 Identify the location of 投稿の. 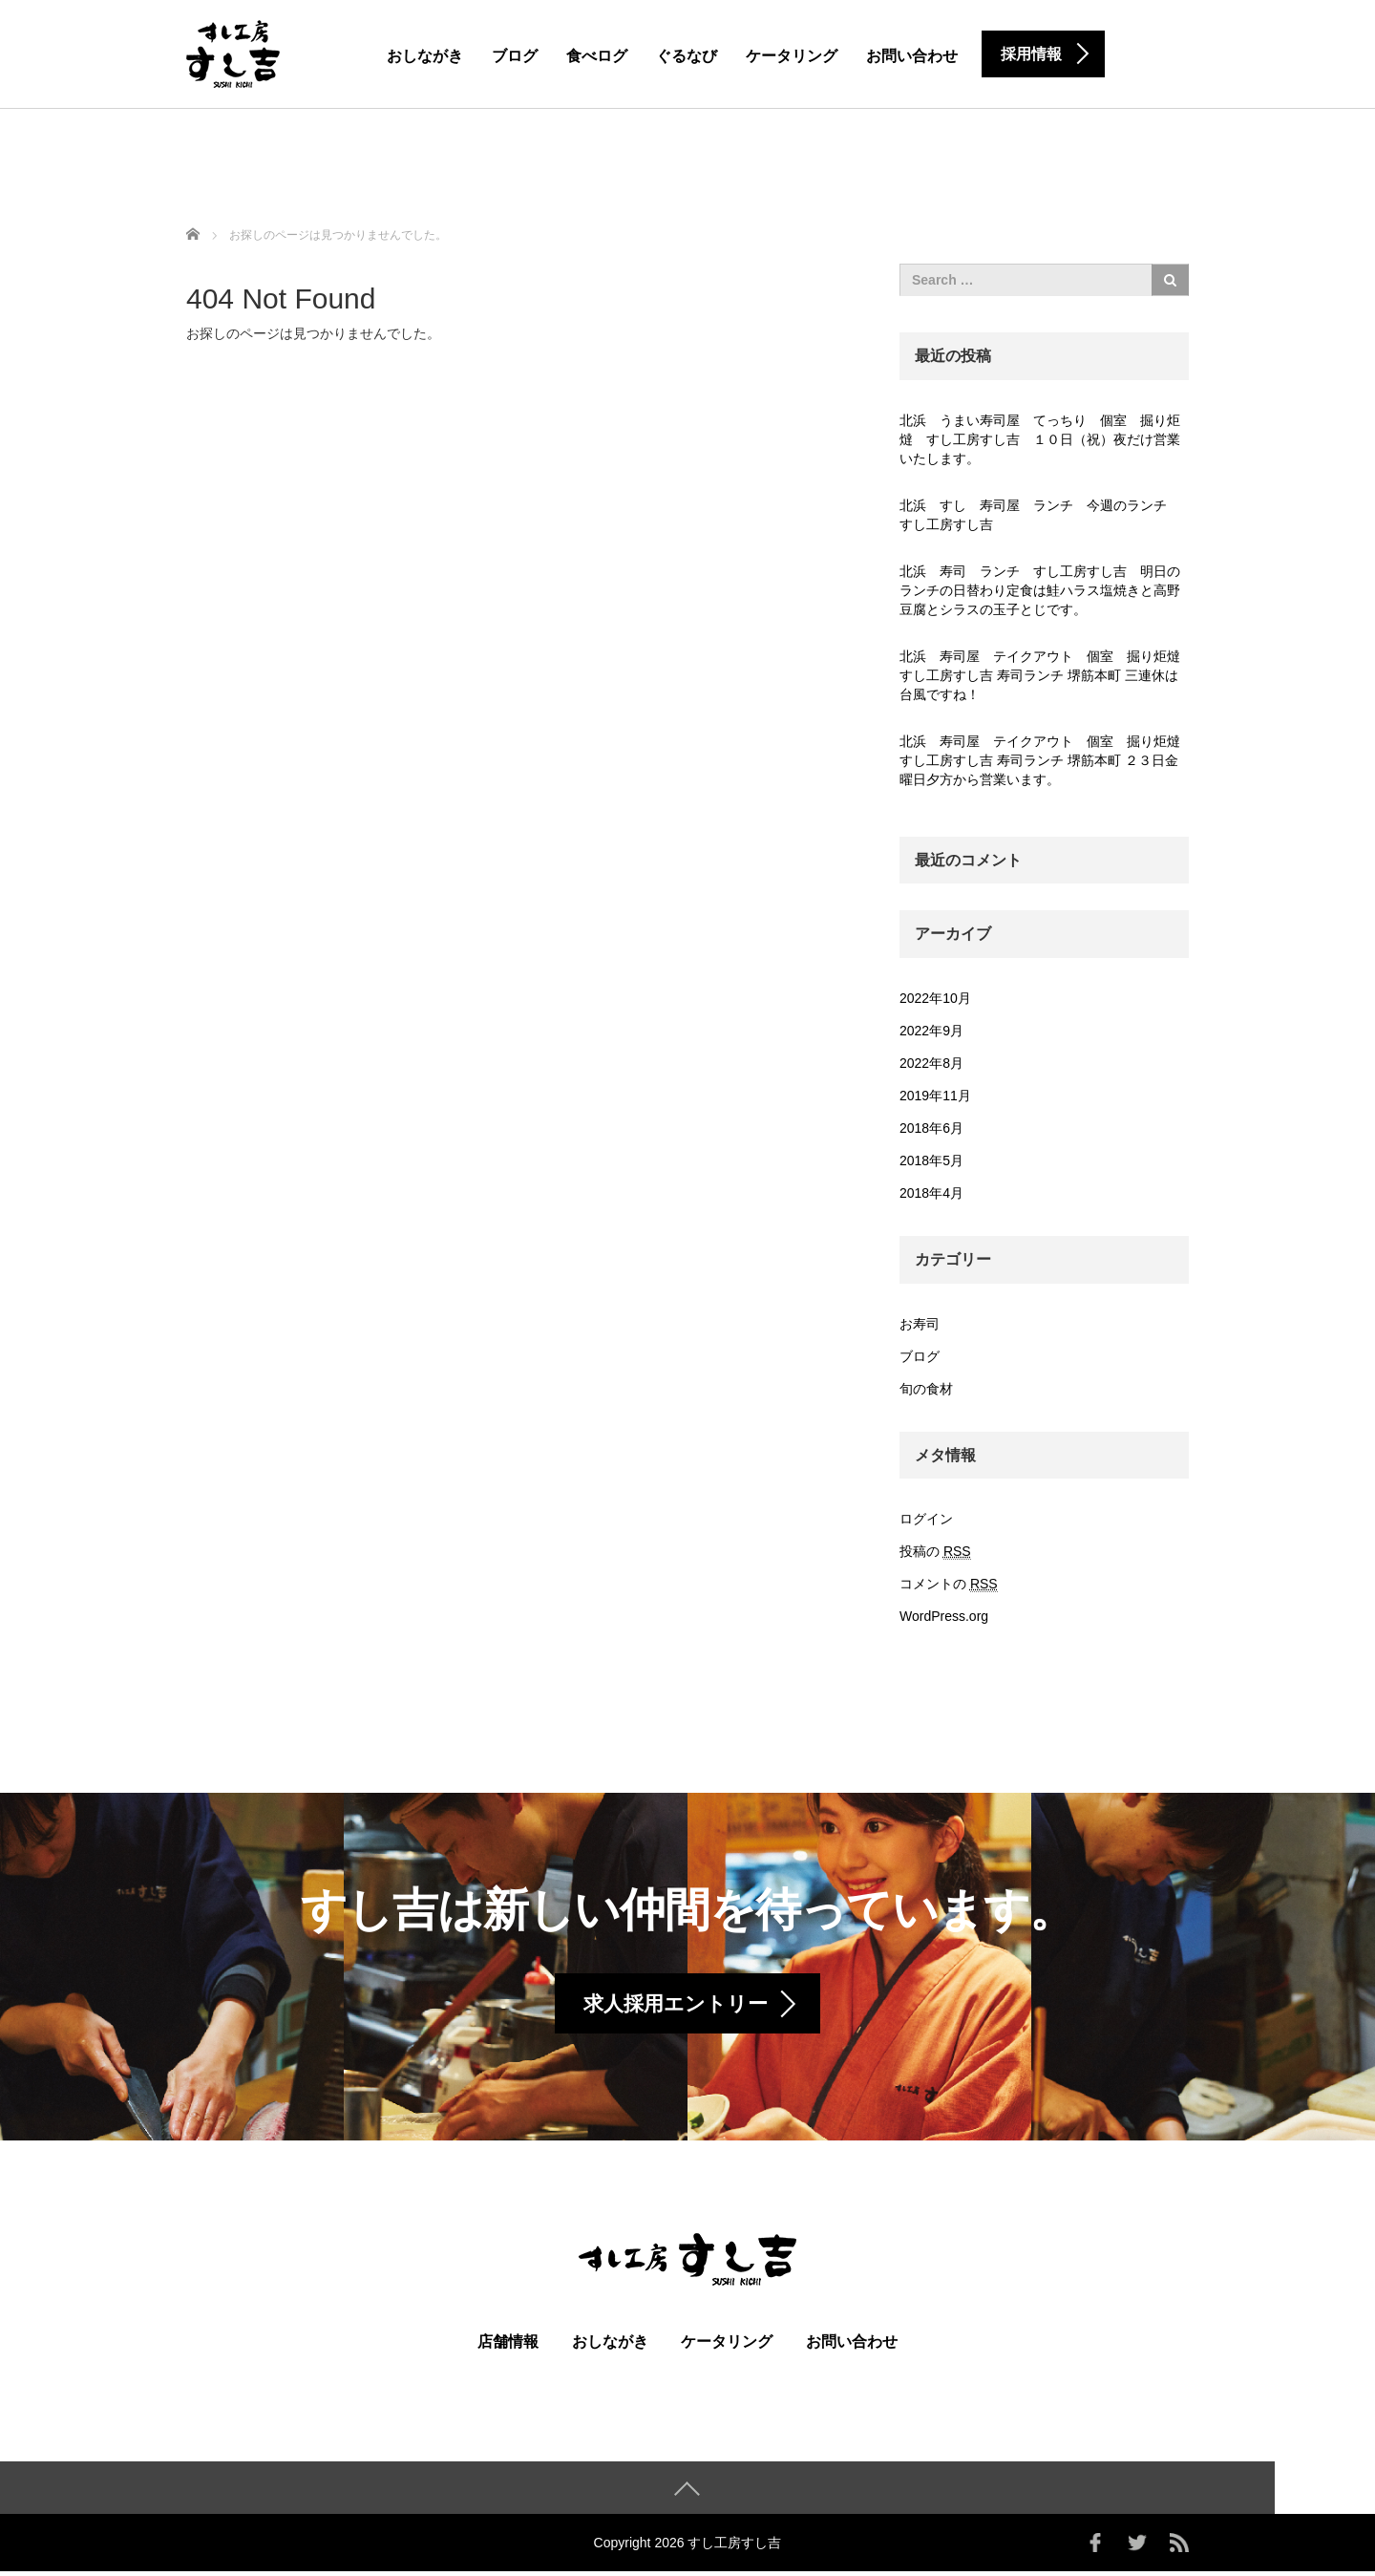
(935, 1551).